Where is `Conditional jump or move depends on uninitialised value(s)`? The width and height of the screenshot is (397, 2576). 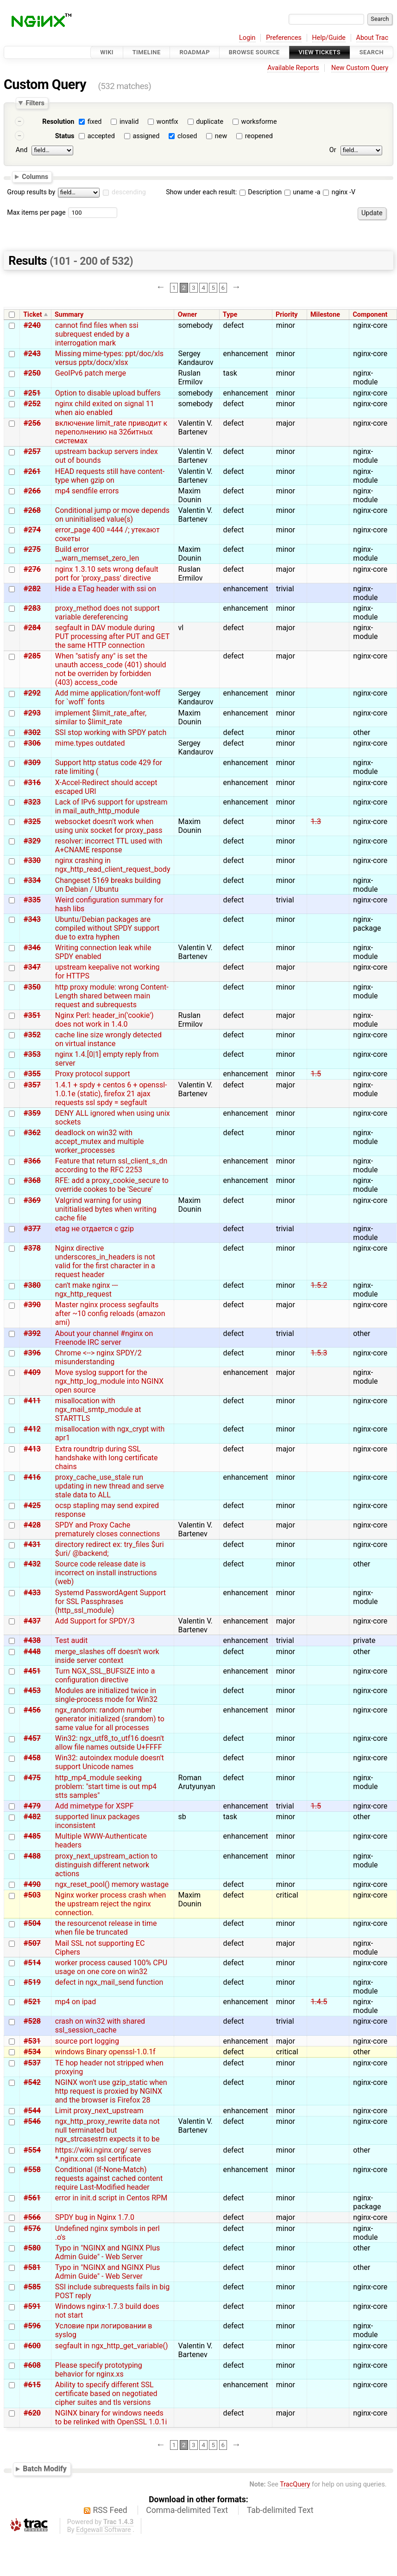 Conditional jump or move depends on uninitialised value(s) is located at coordinates (112, 515).